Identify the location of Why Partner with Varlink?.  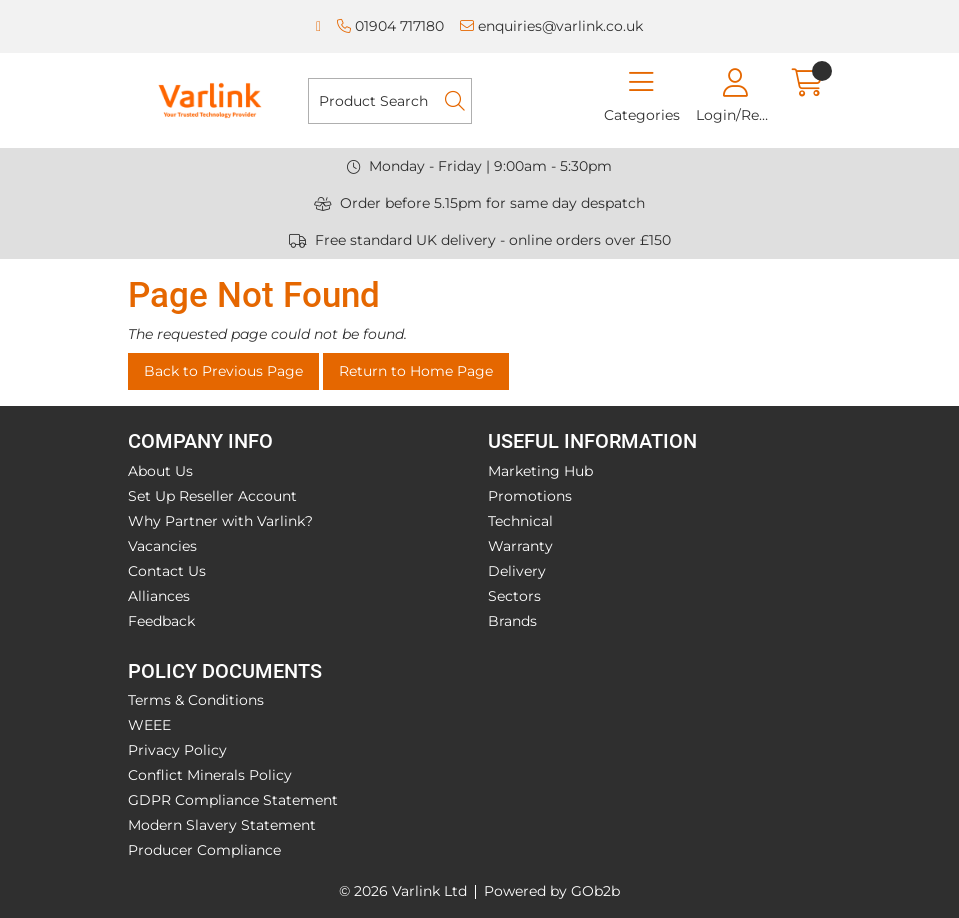
(220, 521).